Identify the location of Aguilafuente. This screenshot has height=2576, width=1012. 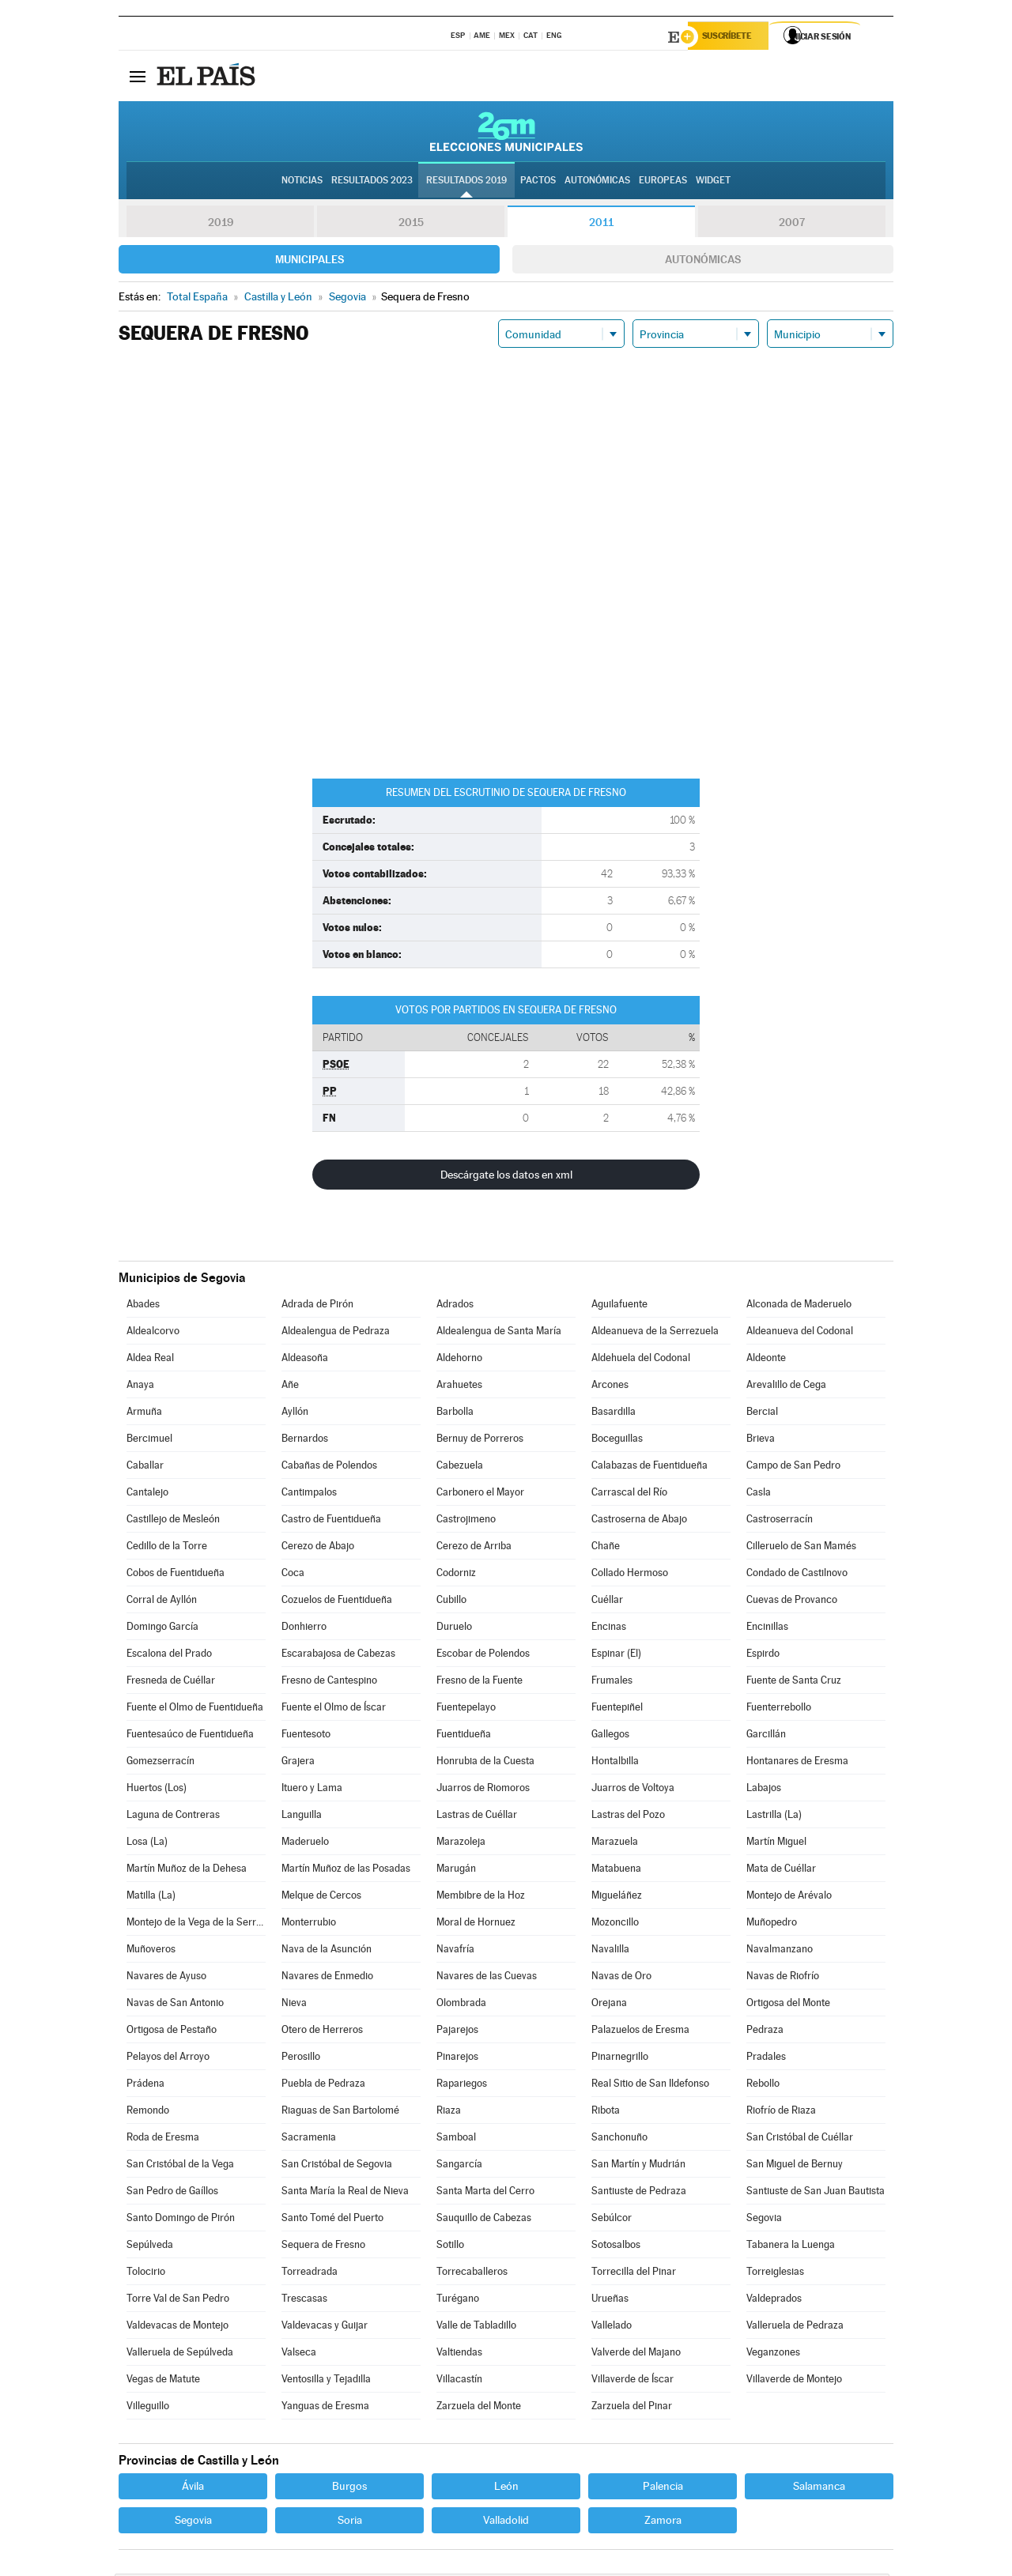
(619, 1306).